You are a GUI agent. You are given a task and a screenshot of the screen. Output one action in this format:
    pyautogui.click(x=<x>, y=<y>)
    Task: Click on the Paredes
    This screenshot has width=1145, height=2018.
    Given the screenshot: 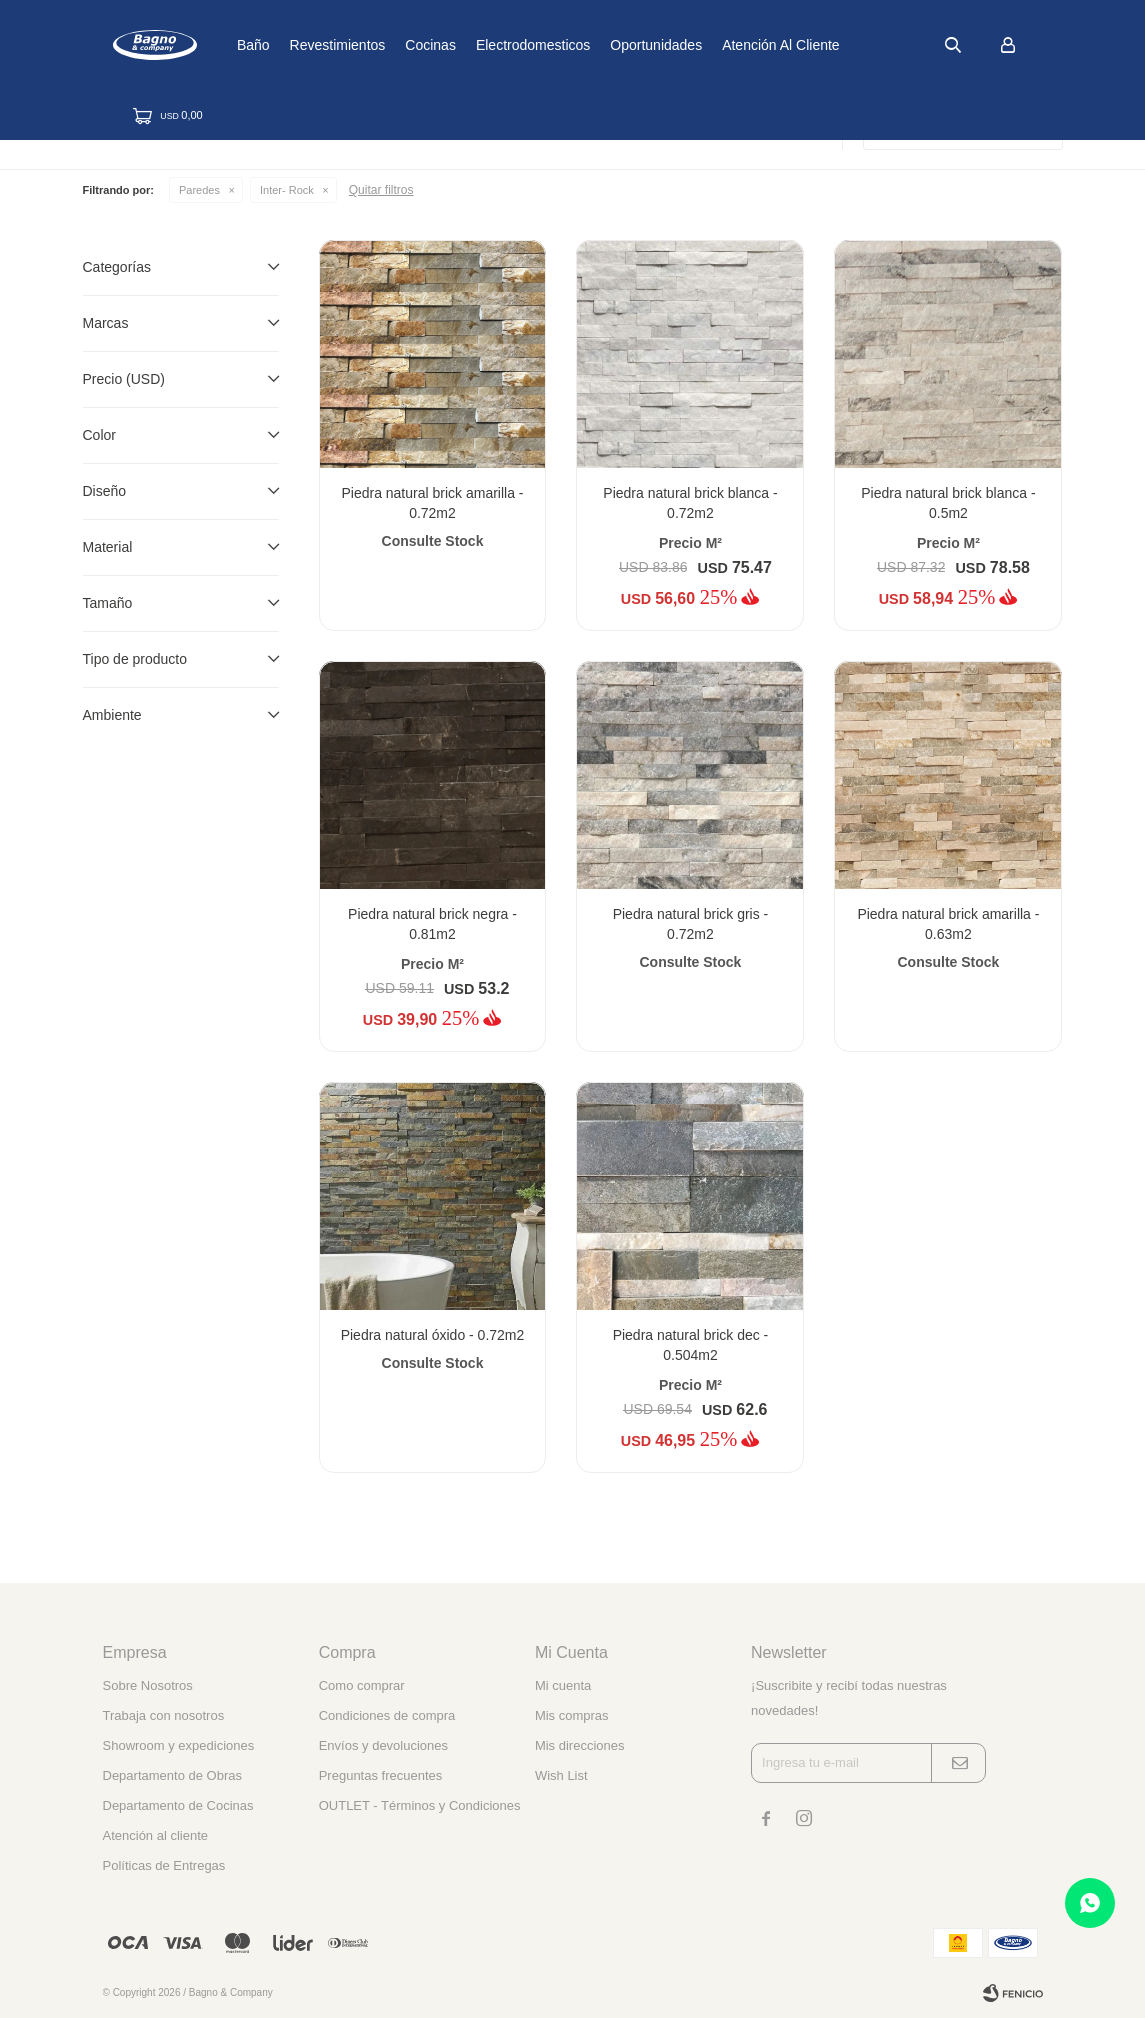 What is the action you would take?
    pyautogui.click(x=199, y=190)
    